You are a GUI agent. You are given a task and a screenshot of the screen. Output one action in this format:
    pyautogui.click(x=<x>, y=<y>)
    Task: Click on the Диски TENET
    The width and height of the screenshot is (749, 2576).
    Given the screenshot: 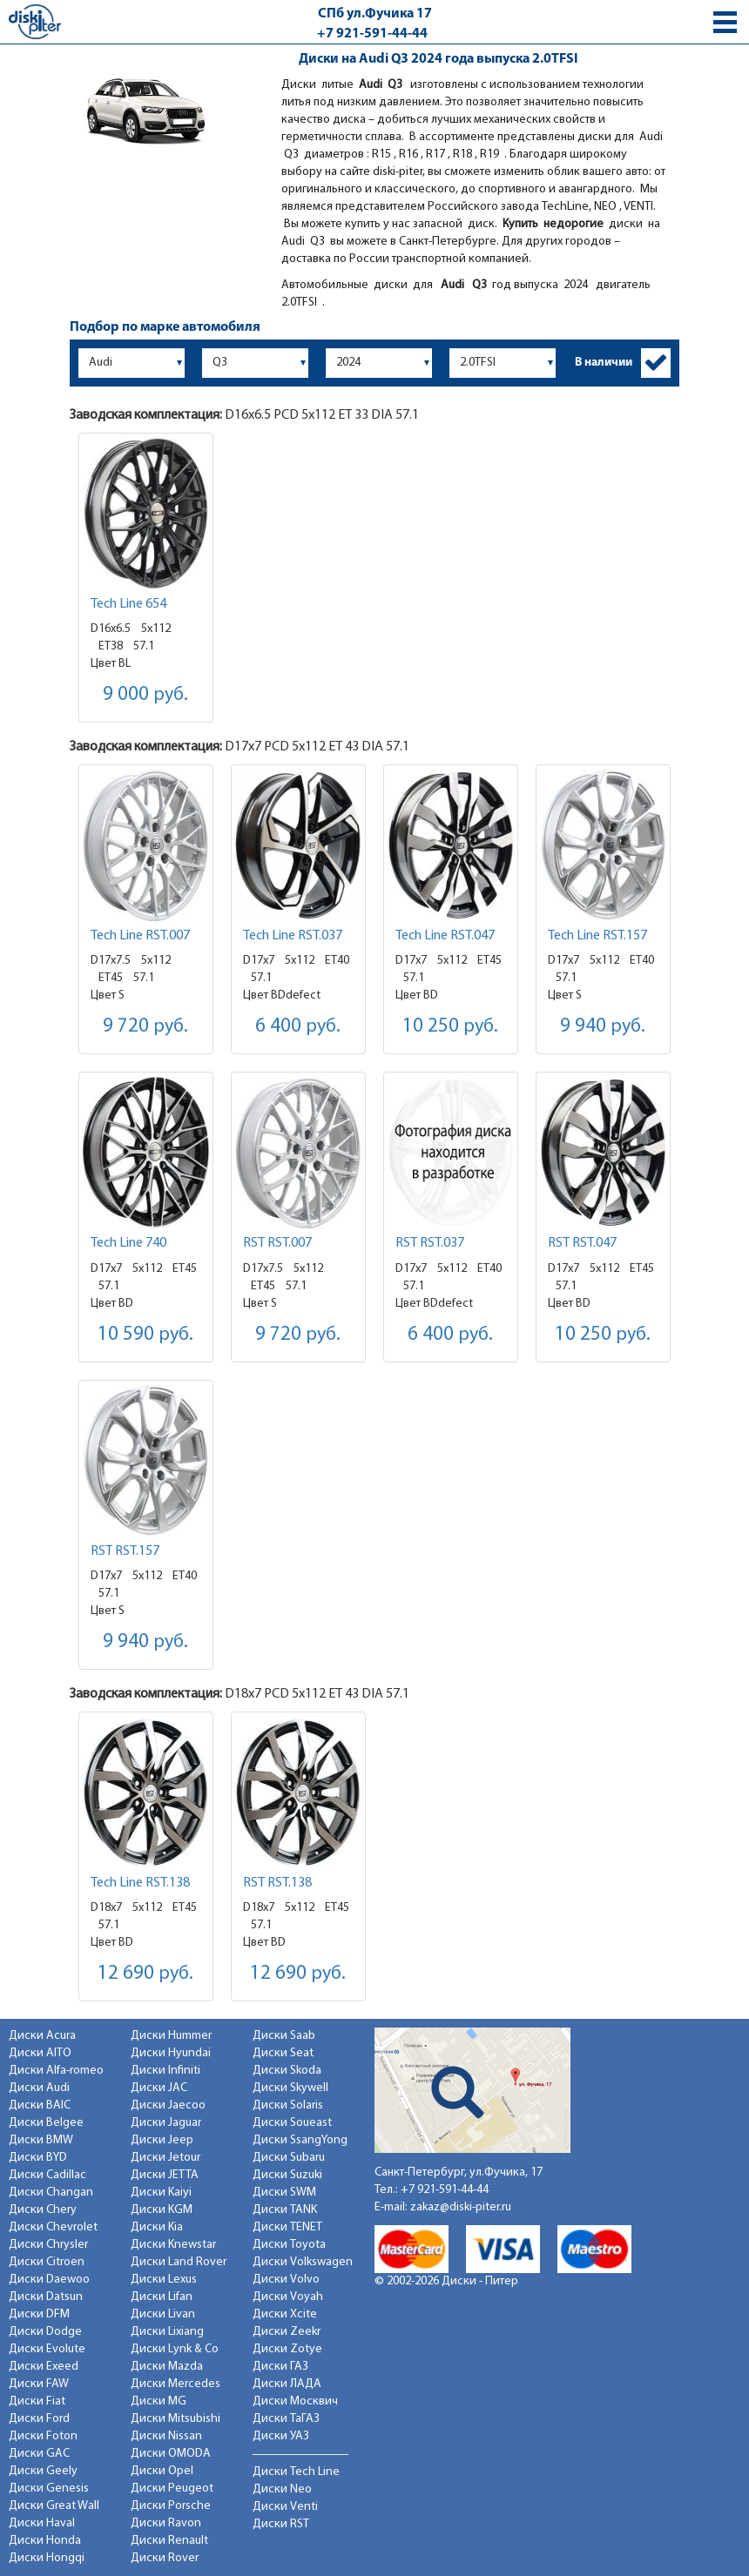 What is the action you would take?
    pyautogui.click(x=287, y=2227)
    